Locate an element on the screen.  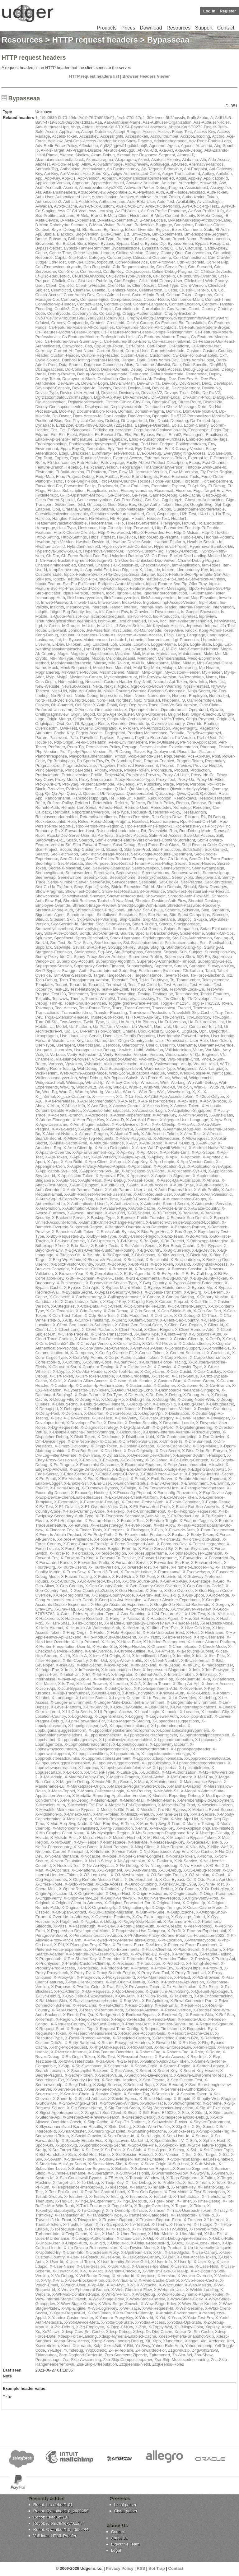
X-Lppalgoliasearchv2 is located at coordinates (87, 1725).